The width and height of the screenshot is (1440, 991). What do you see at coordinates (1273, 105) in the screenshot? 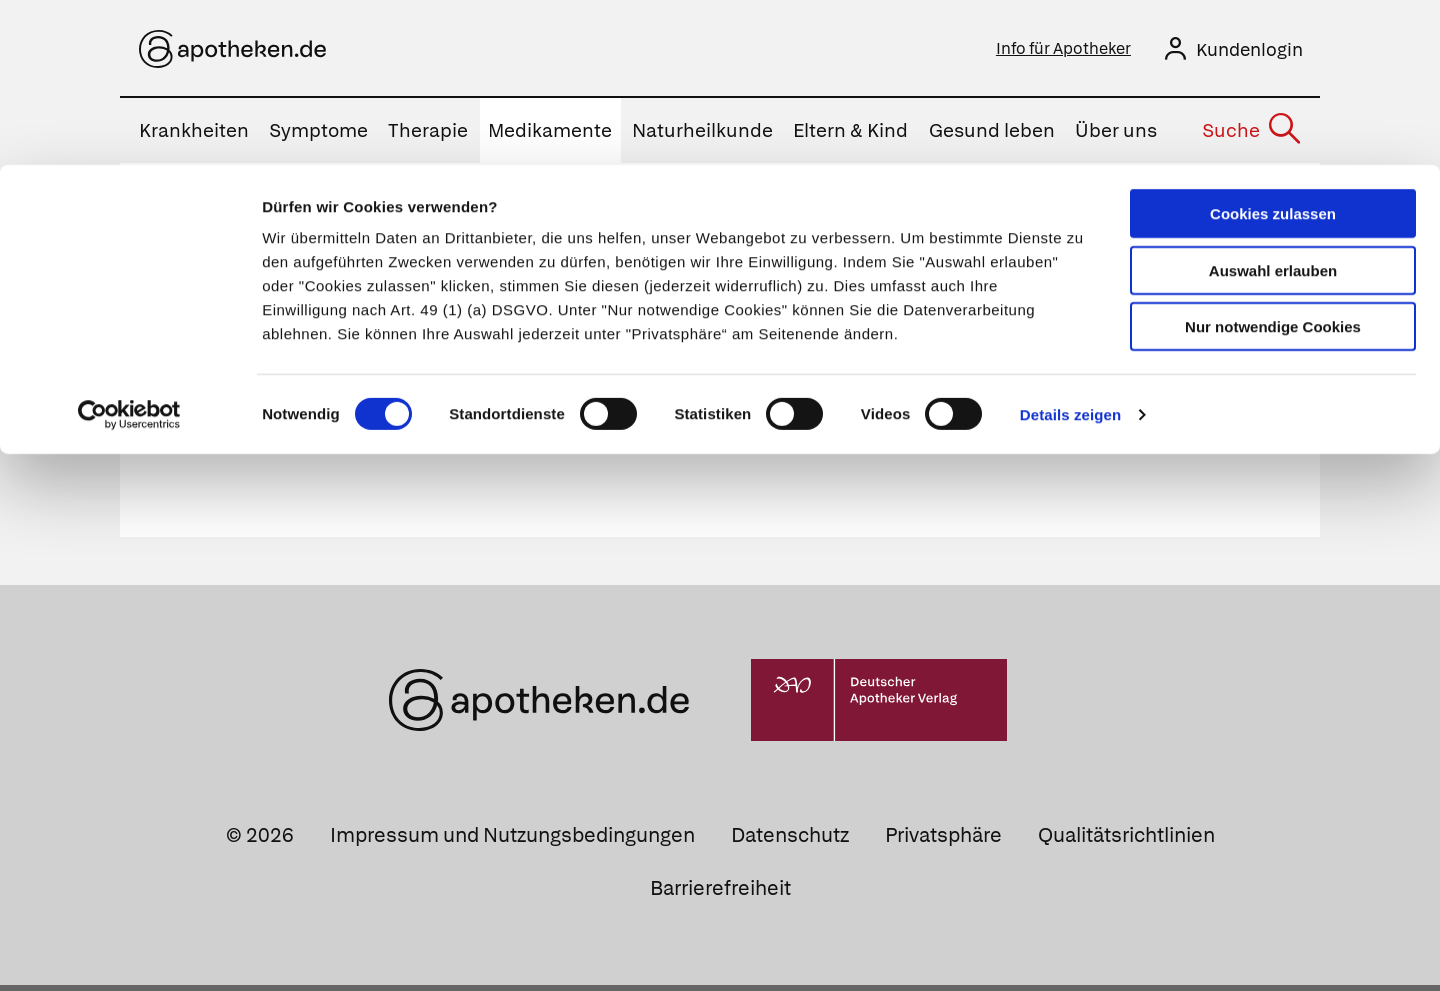
I see `Auswahl erlauben` at bounding box center [1273, 105].